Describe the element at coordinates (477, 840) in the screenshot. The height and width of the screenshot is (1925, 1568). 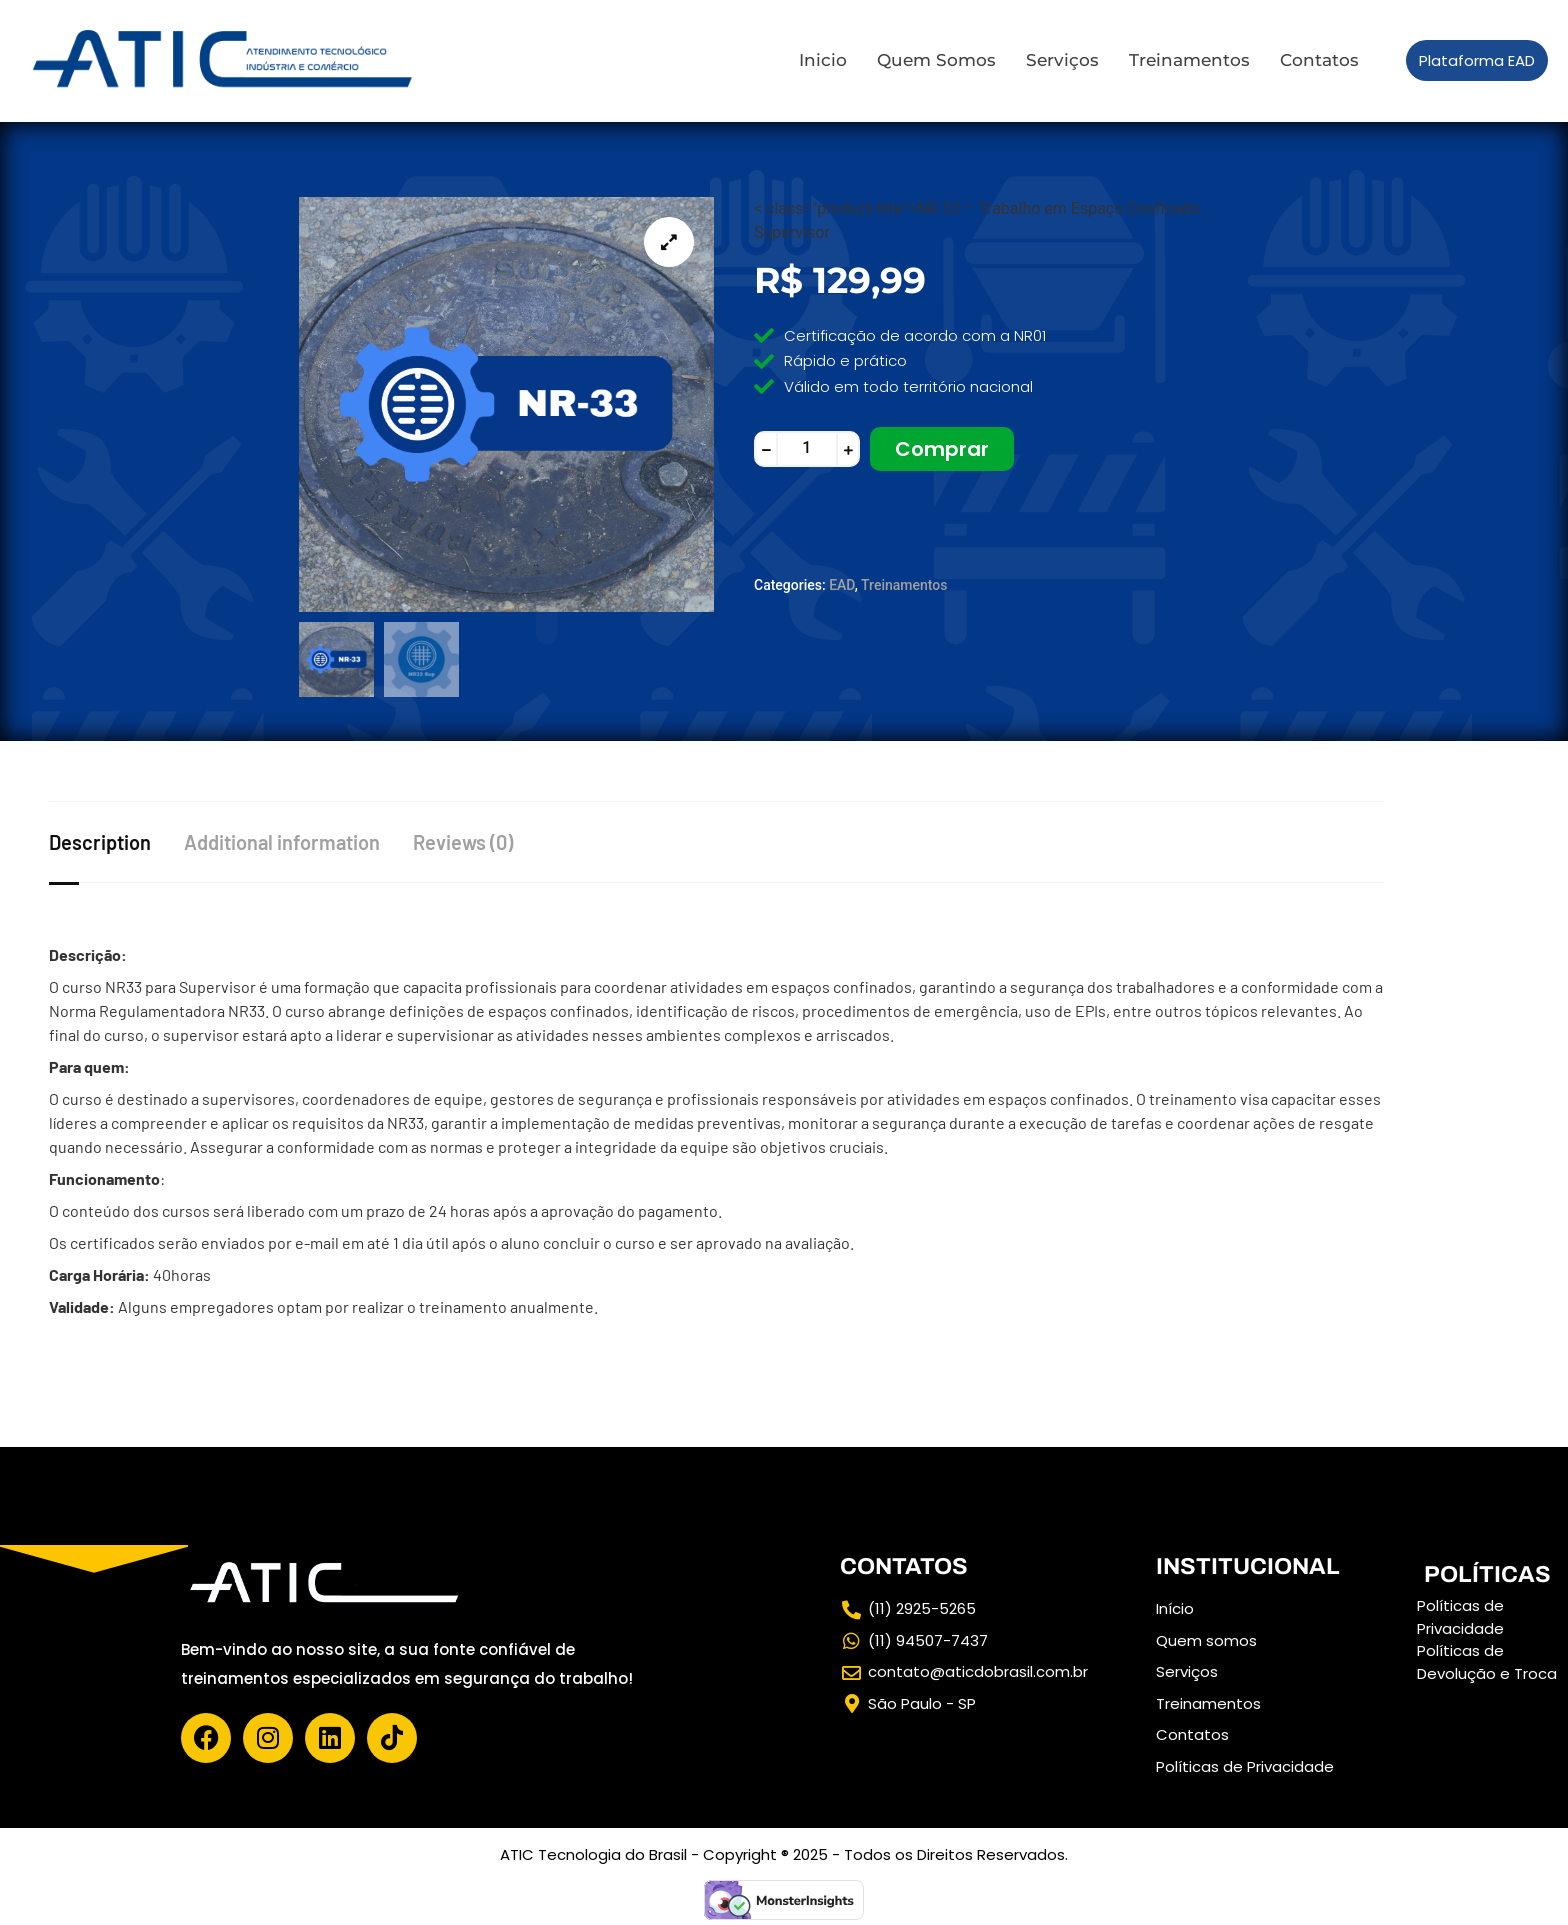
I see `Reviews (0)` at that location.